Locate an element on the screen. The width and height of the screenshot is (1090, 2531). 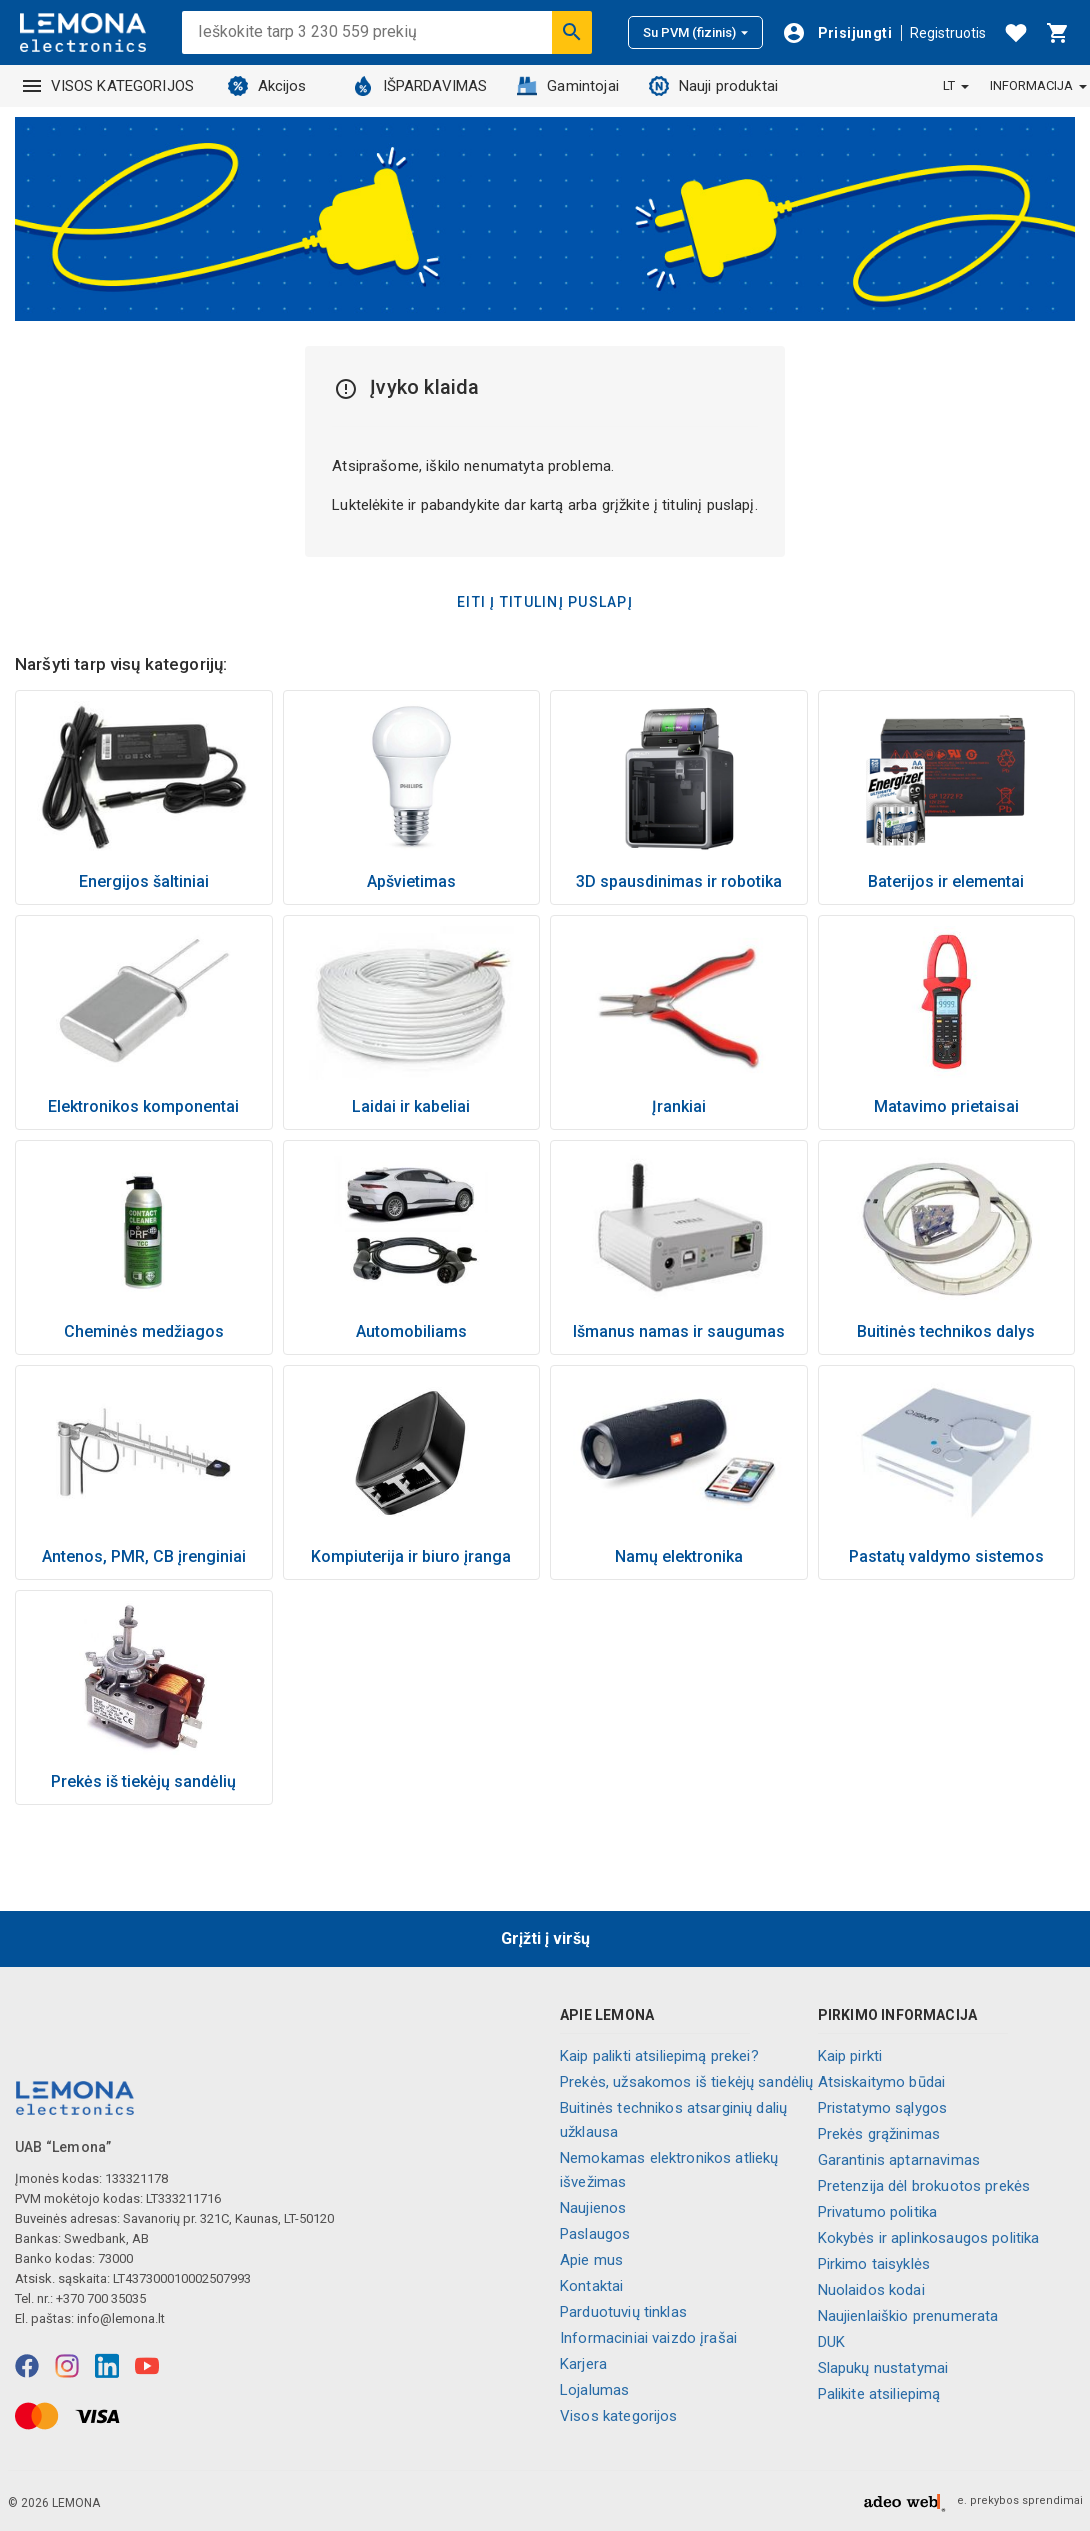
Registruotis is located at coordinates (948, 33).